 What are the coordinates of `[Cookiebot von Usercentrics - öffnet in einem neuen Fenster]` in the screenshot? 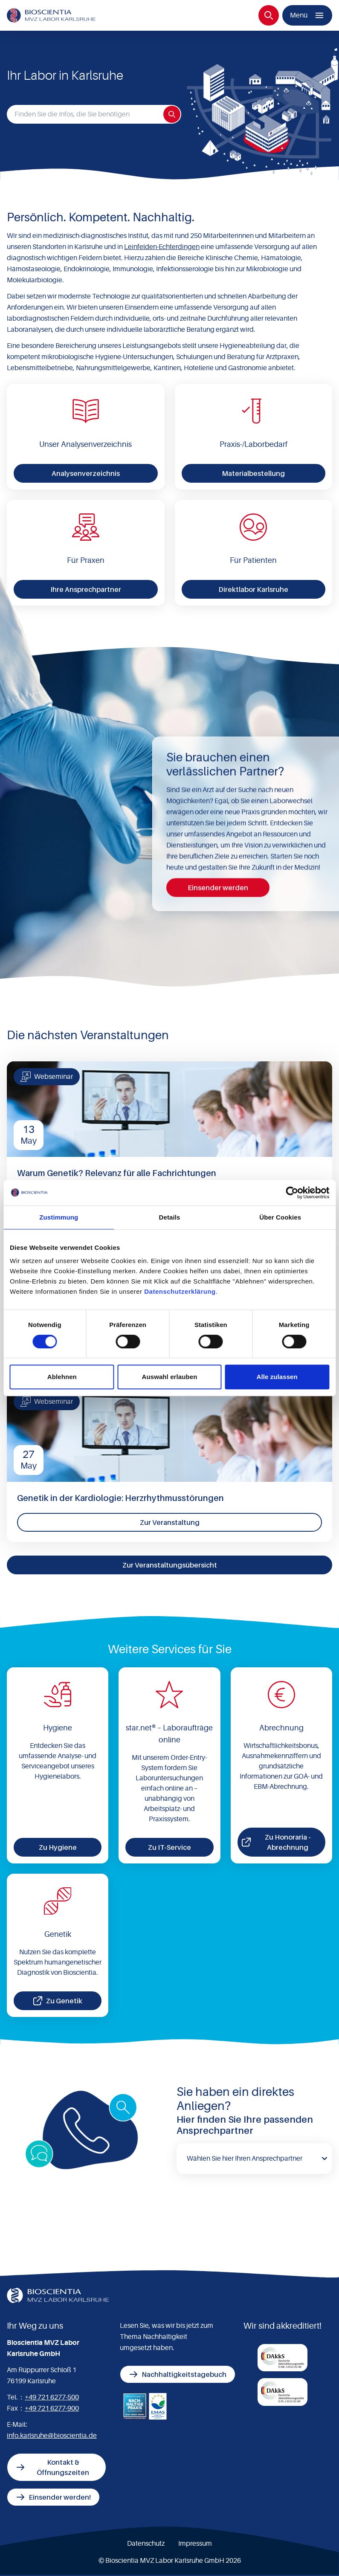 It's located at (292, 1192).